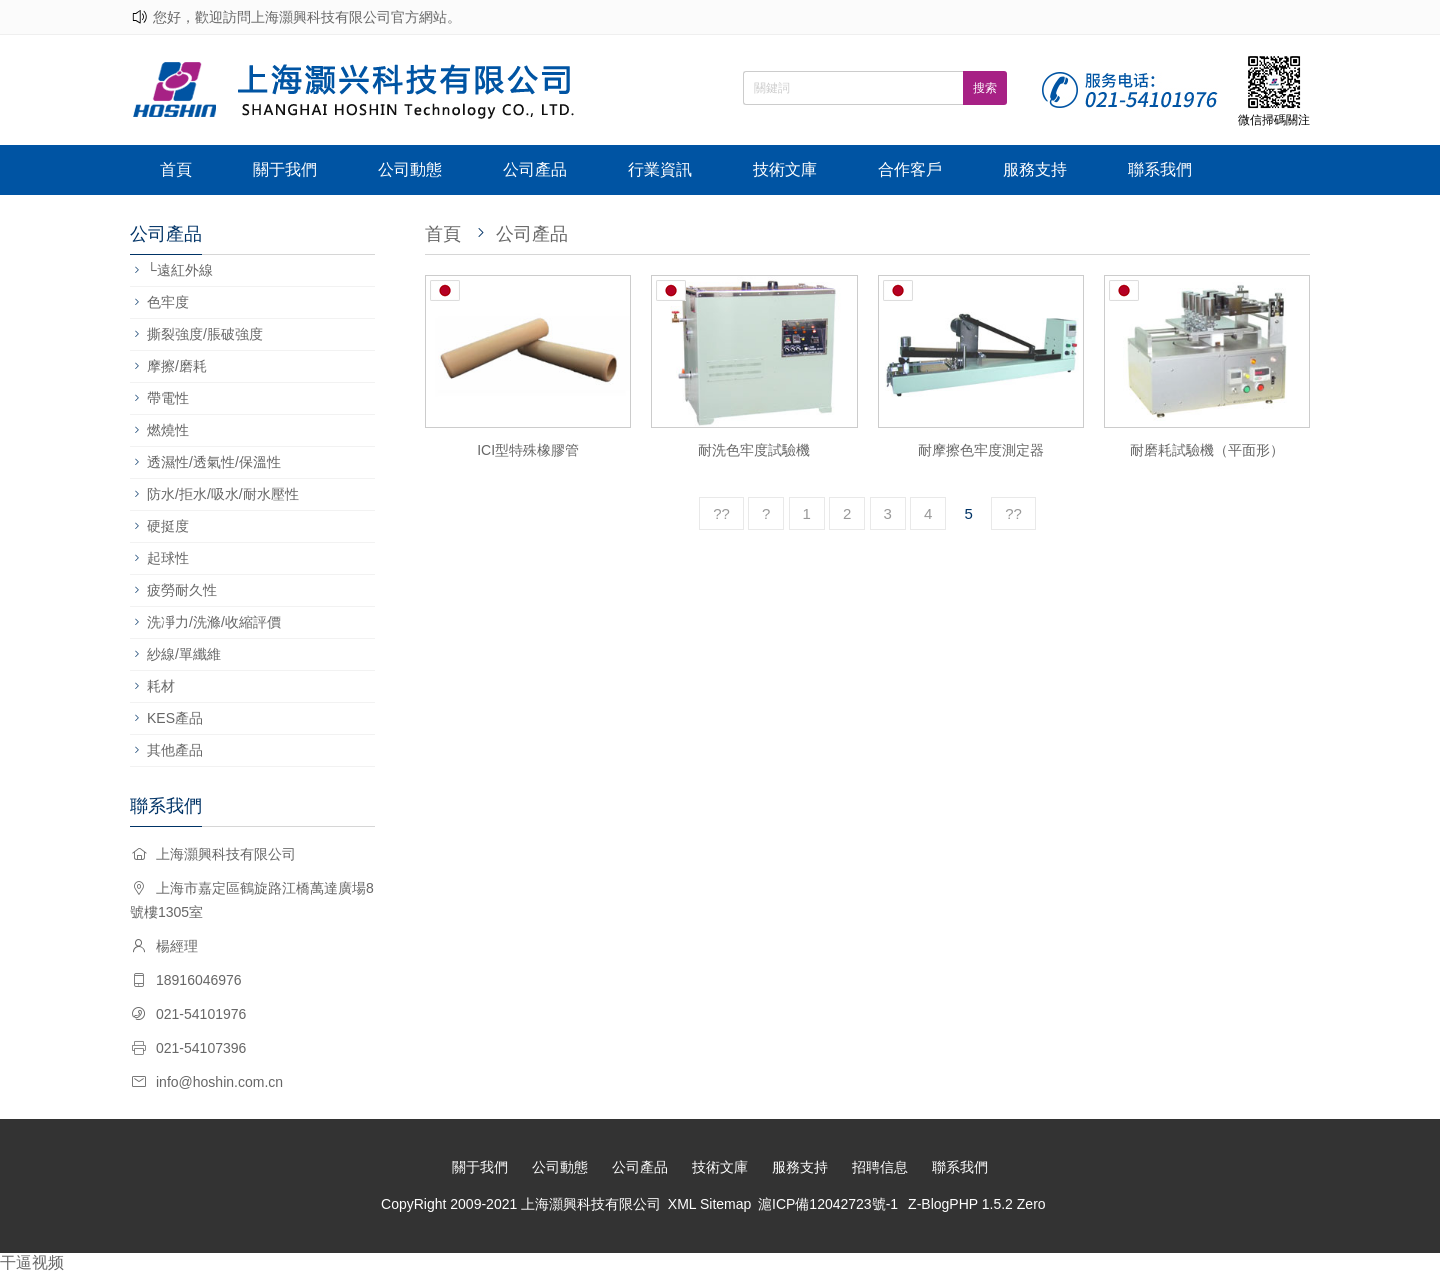 This screenshot has width=1440, height=1274. I want to click on 耗材, so click(161, 686).